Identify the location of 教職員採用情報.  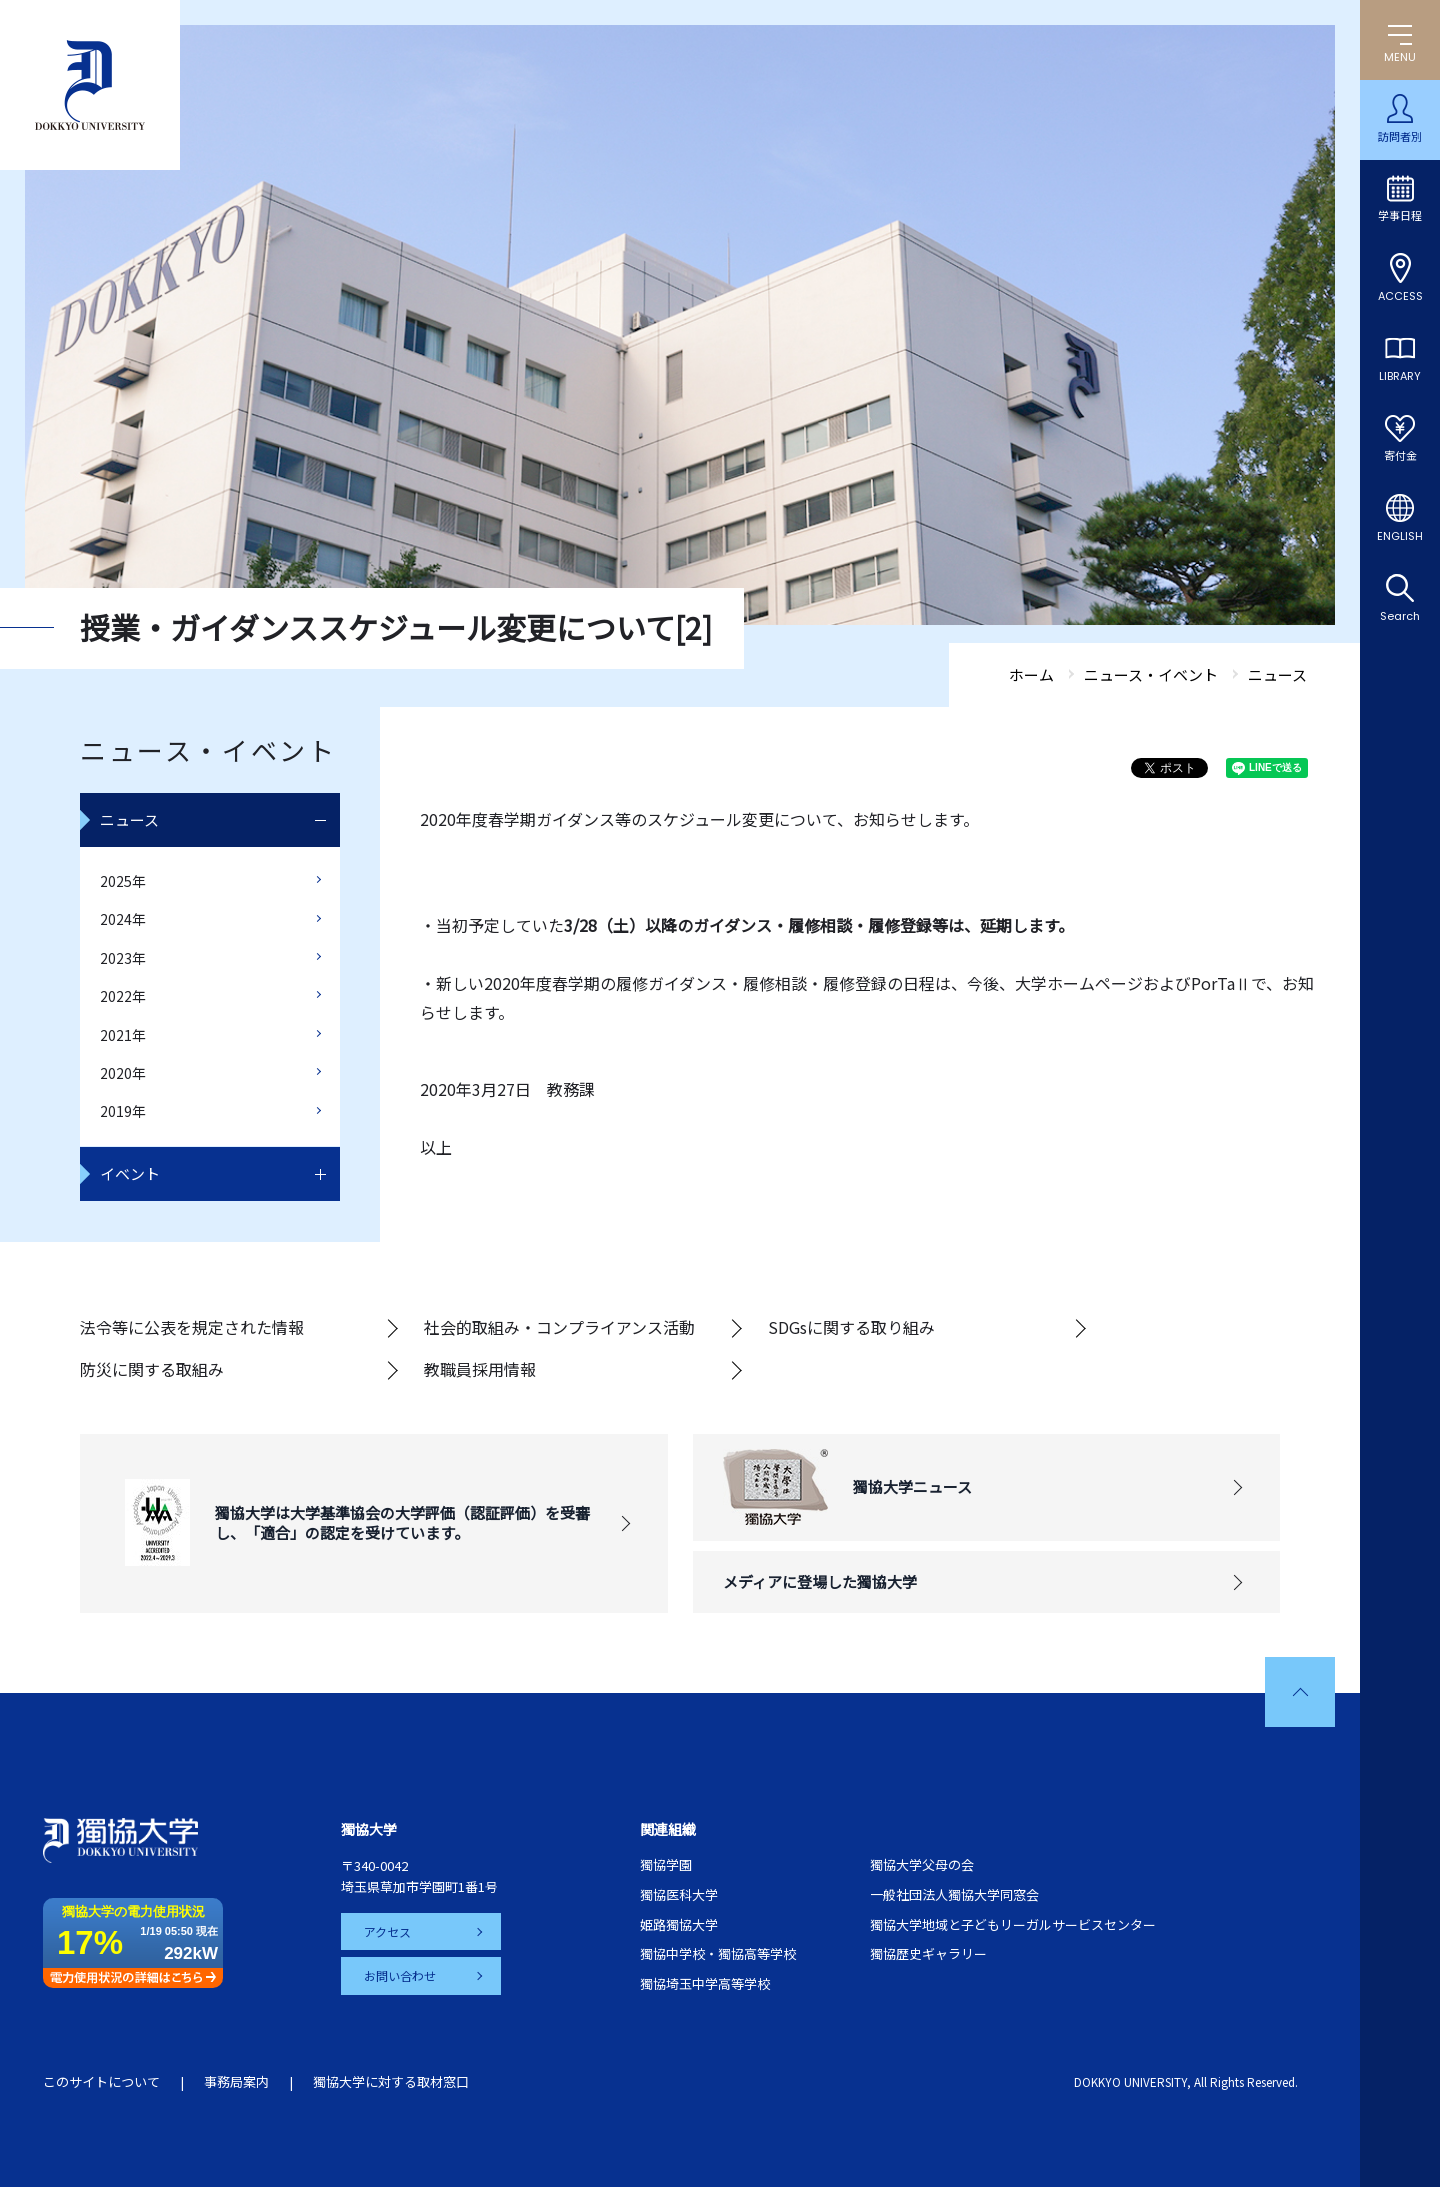
(480, 1369).